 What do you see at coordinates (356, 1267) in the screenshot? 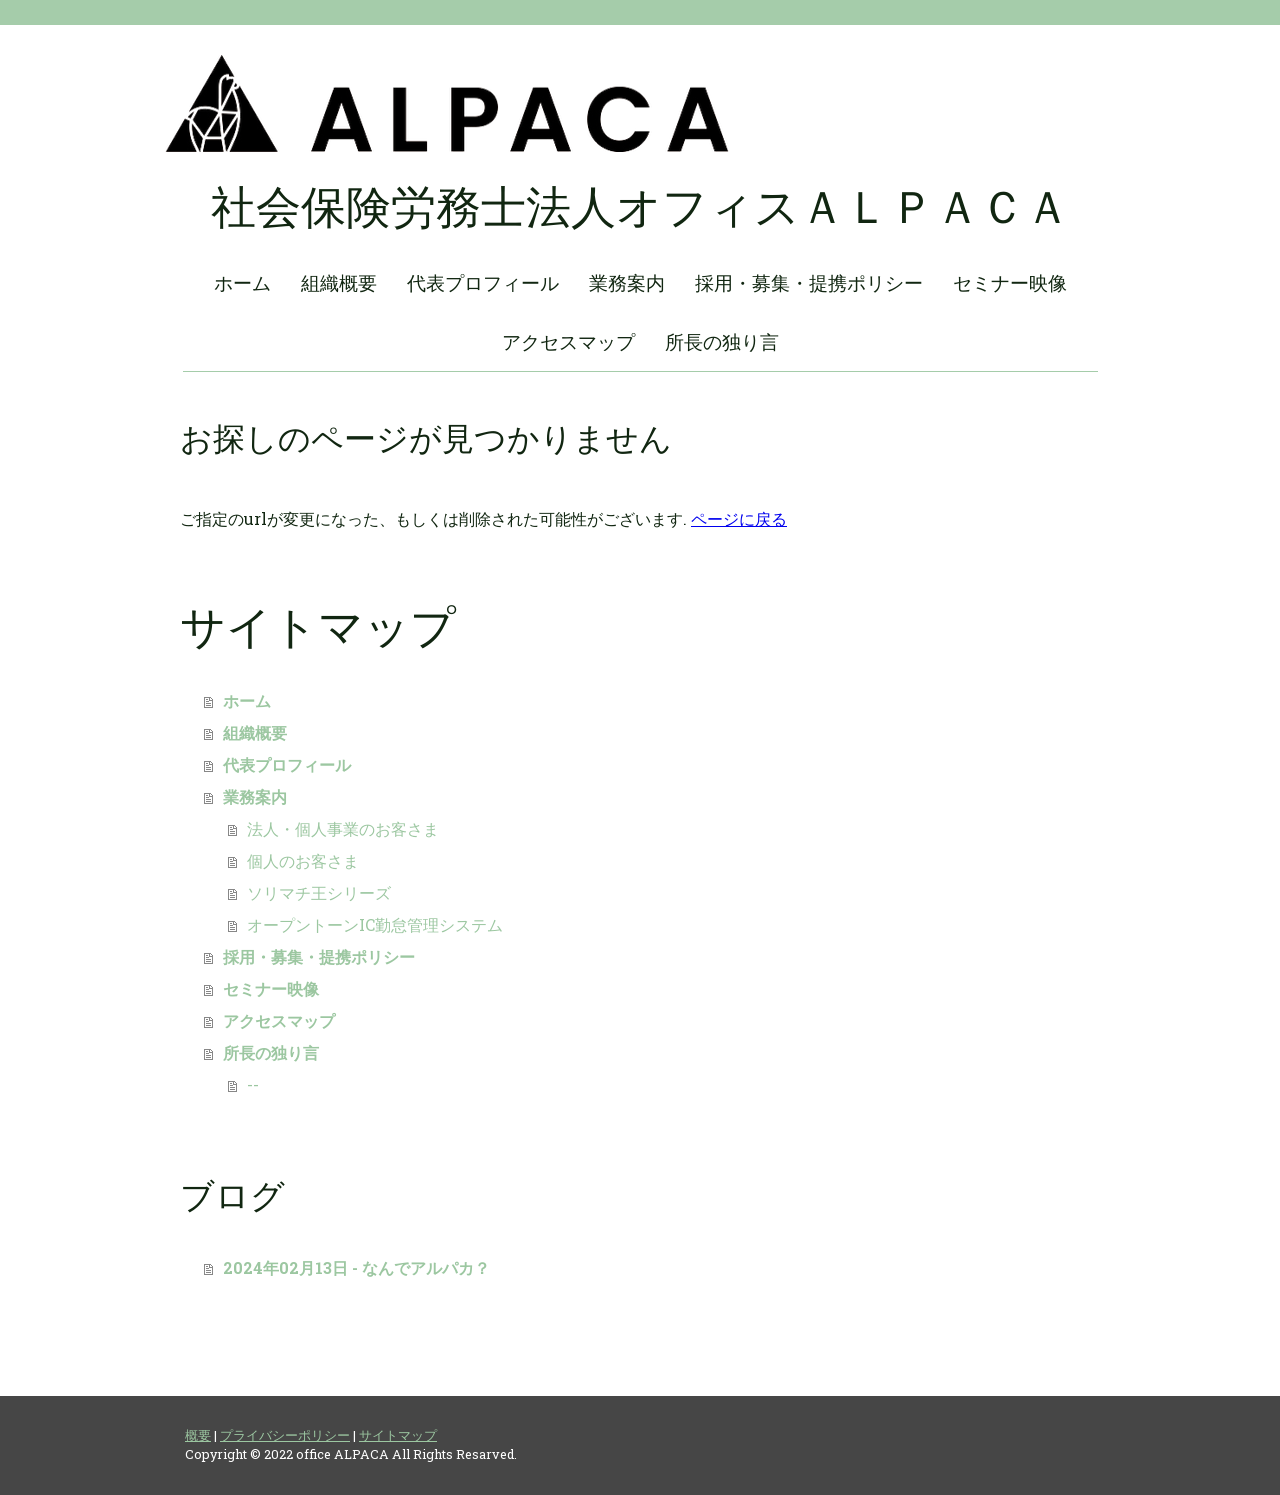
I see `2024年02月13日 - なんでアルパカ？` at bounding box center [356, 1267].